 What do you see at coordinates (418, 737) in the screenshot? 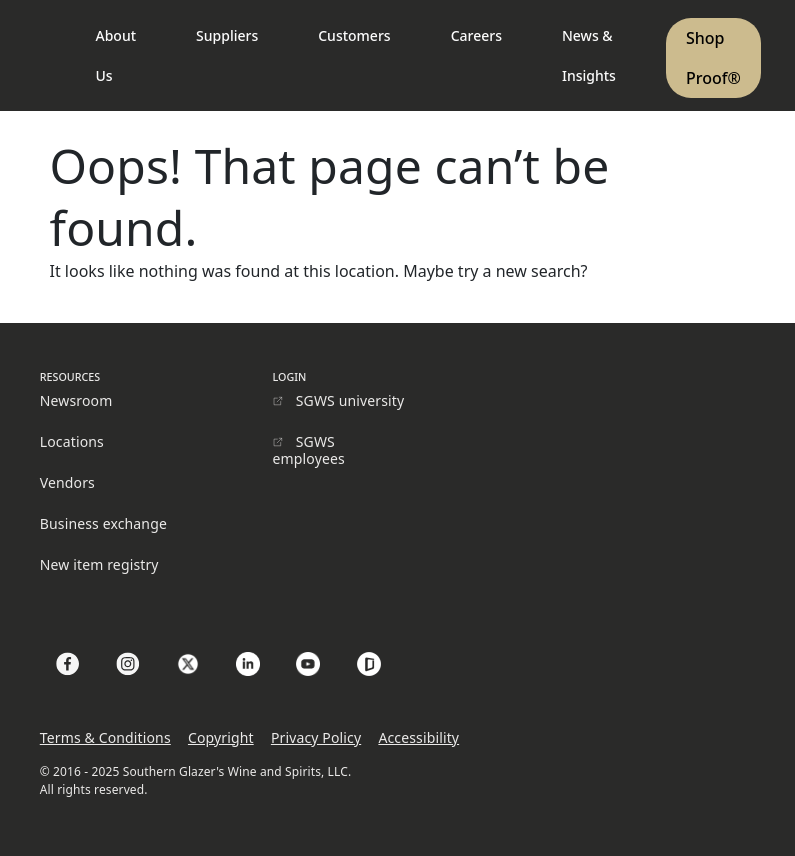
I see `Accessibility` at bounding box center [418, 737].